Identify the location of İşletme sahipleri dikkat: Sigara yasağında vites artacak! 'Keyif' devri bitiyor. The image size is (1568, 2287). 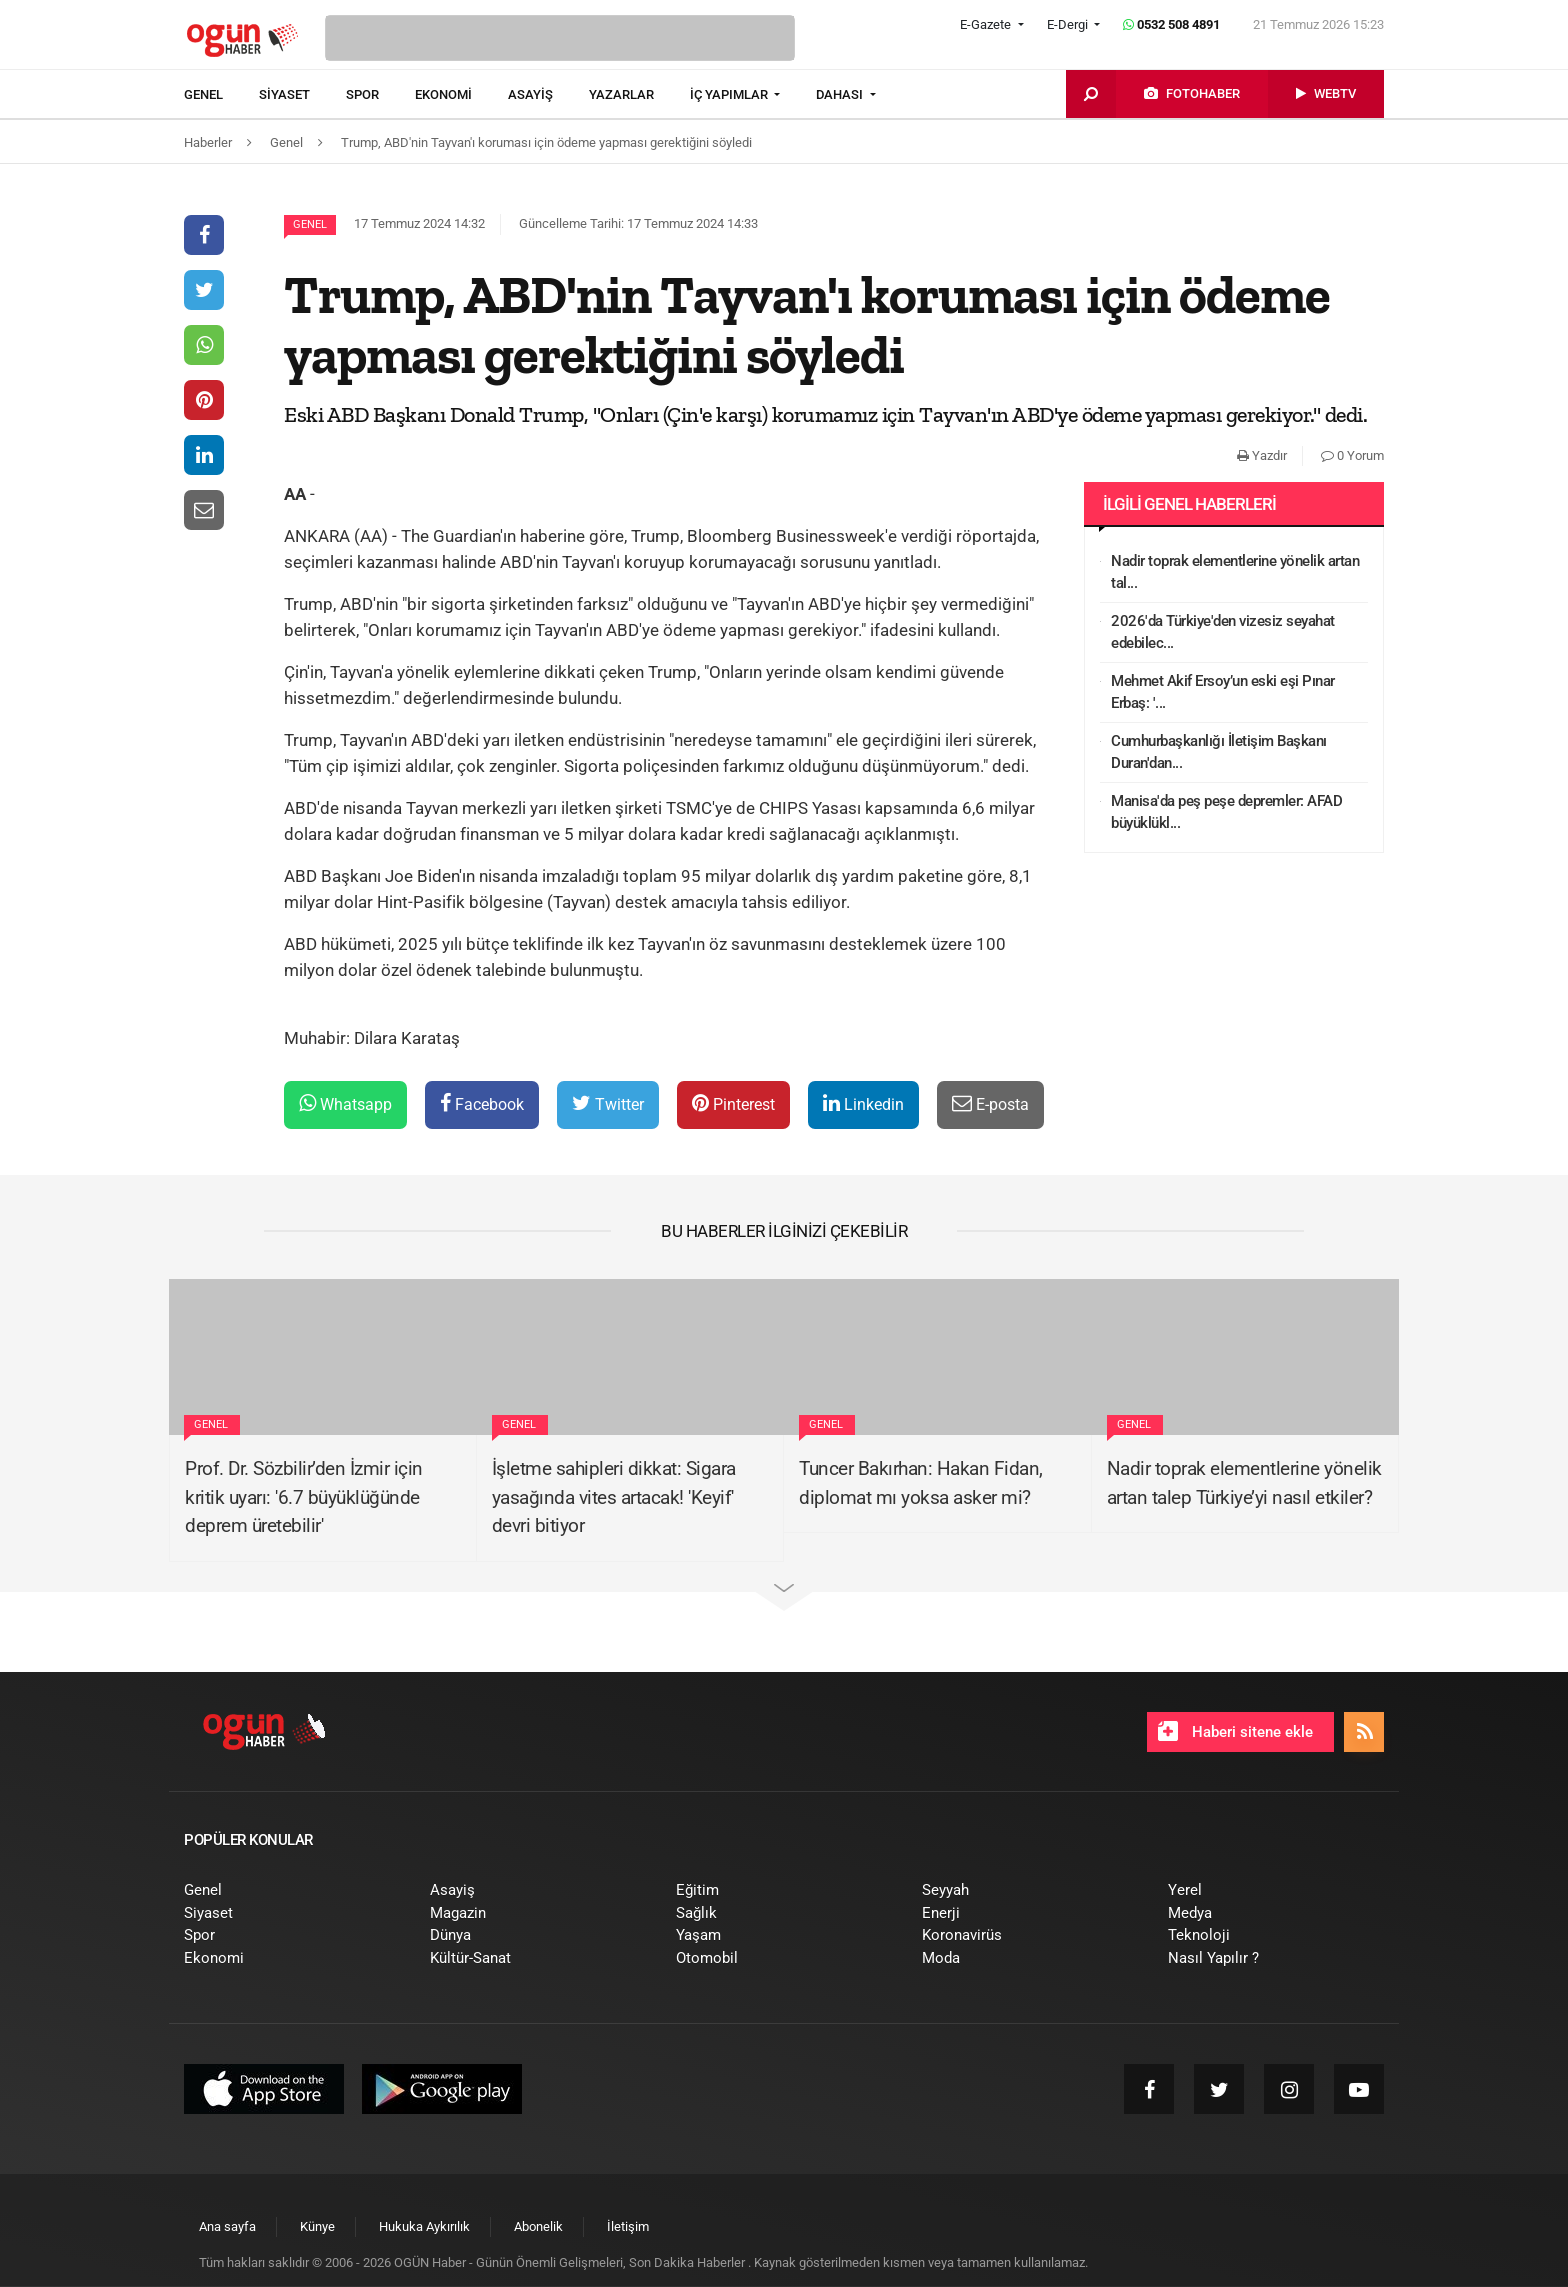
(614, 1497).